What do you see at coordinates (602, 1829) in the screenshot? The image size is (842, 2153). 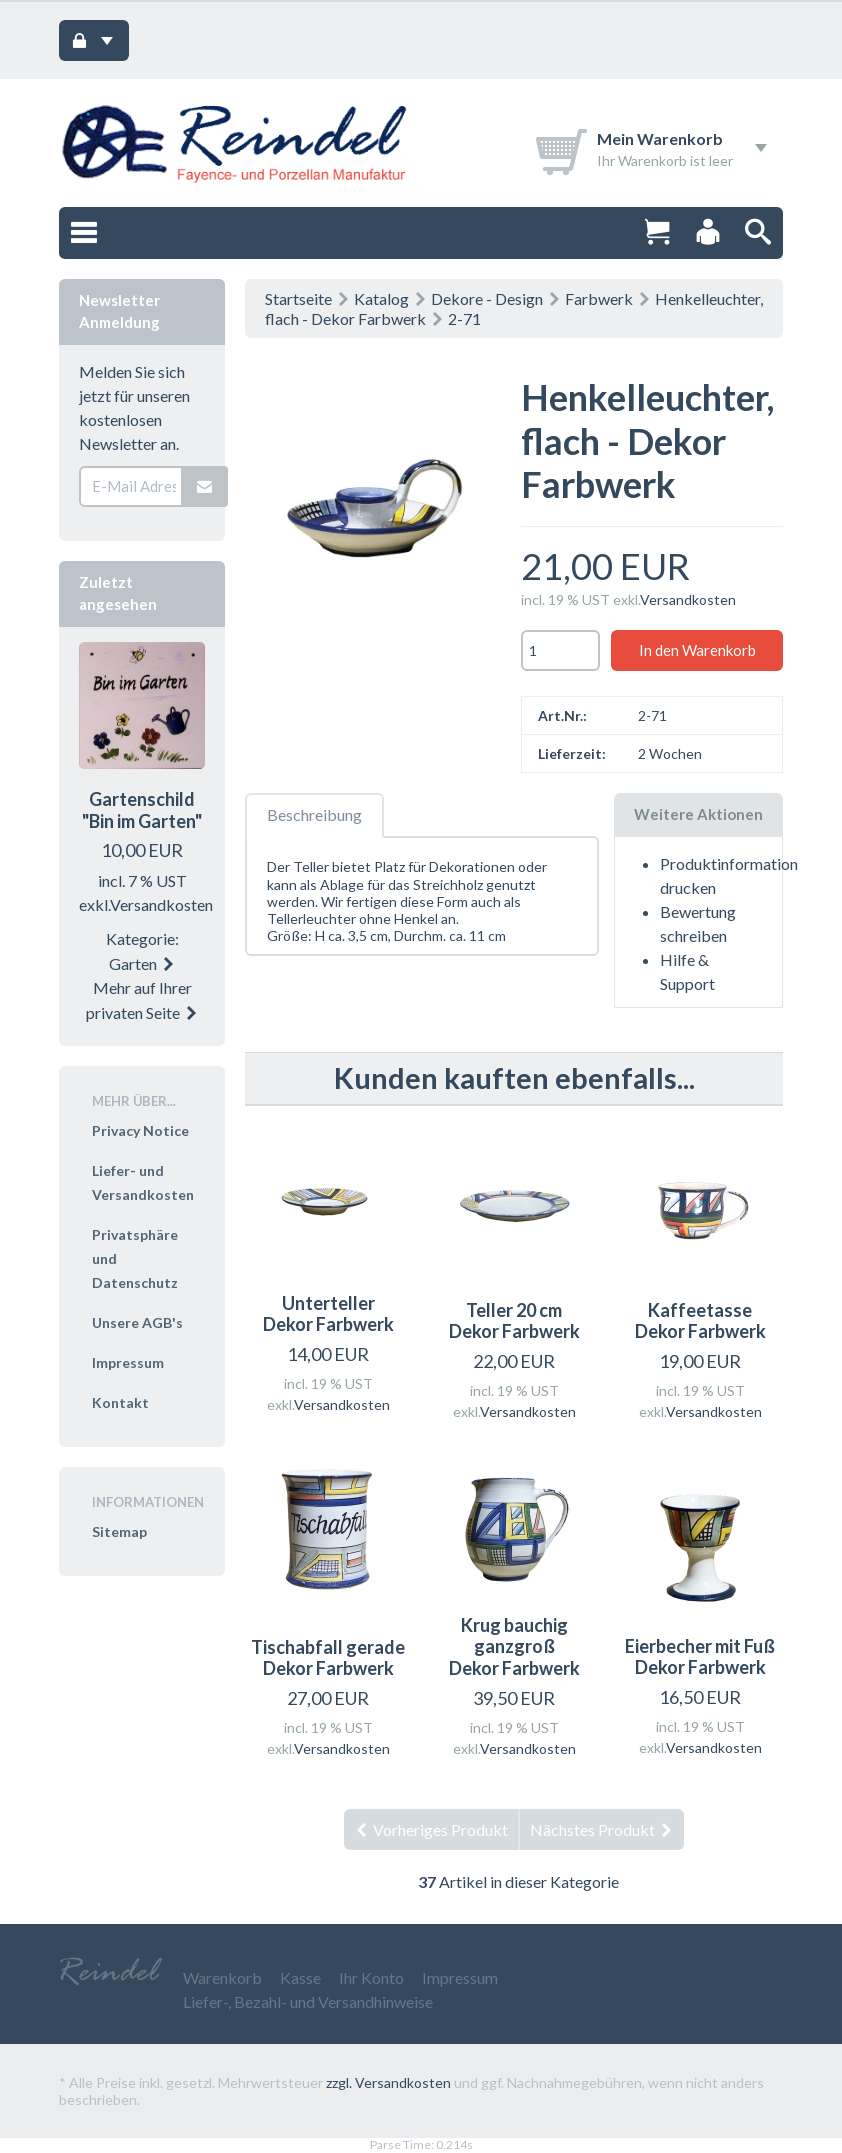 I see `Nächstes Produkt` at bounding box center [602, 1829].